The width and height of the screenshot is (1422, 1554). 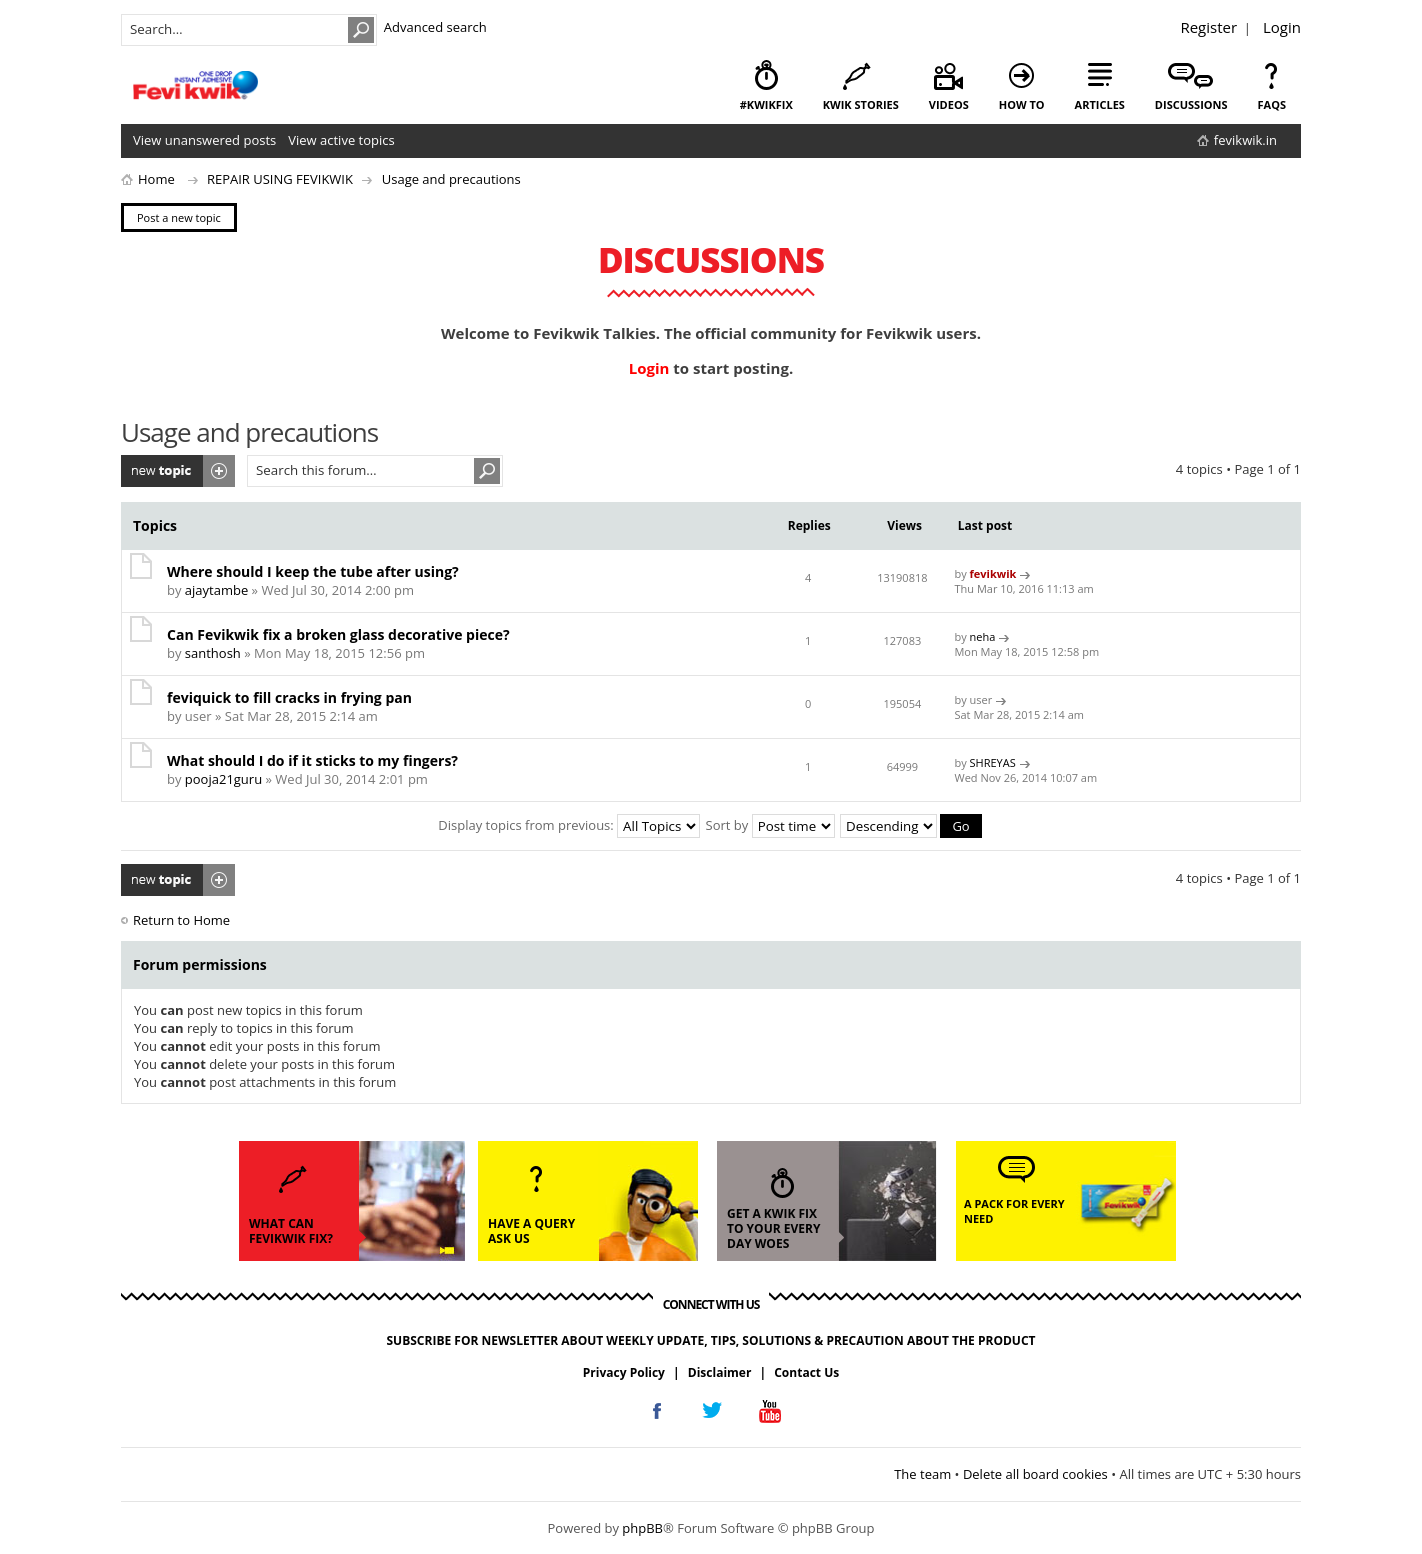 What do you see at coordinates (223, 779) in the screenshot?
I see `pooja21guru` at bounding box center [223, 779].